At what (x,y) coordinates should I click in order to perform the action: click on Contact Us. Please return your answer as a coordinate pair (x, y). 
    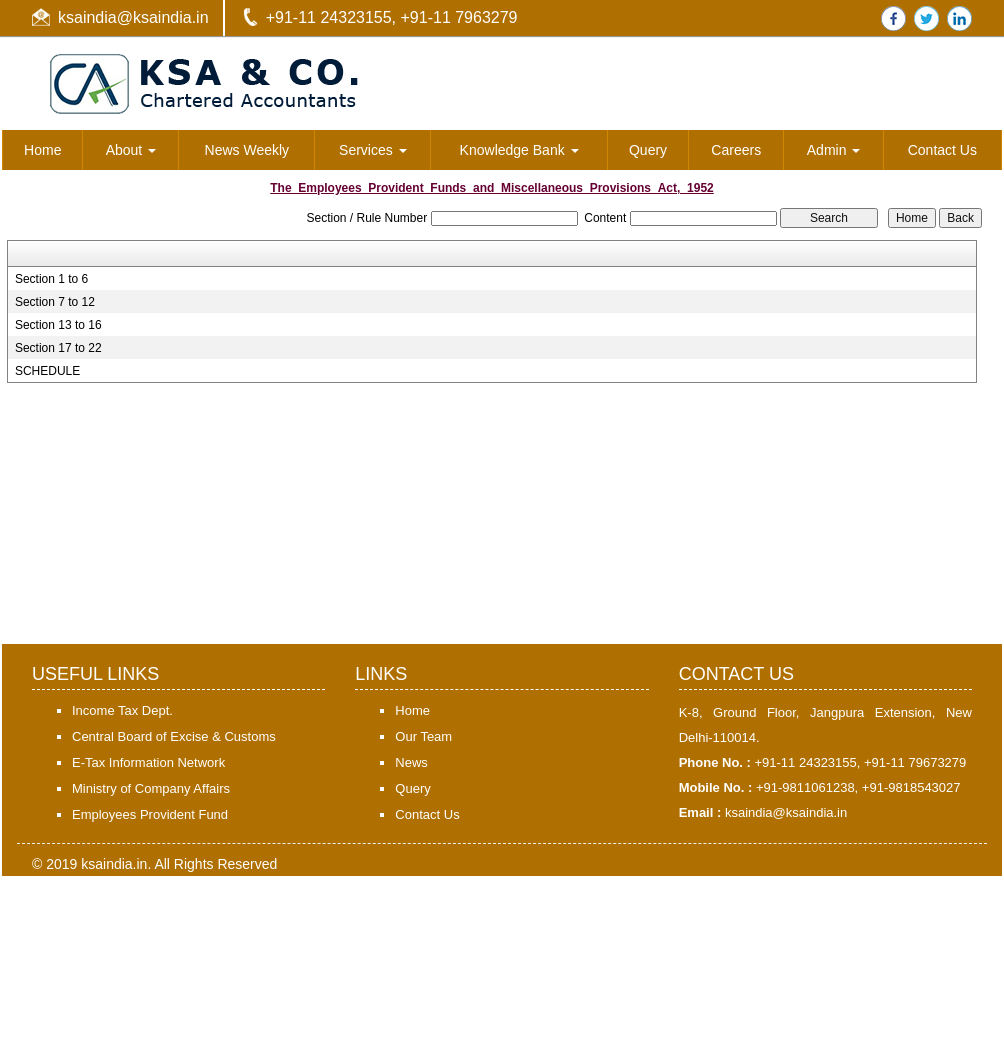
    Looking at the image, I should click on (942, 150).